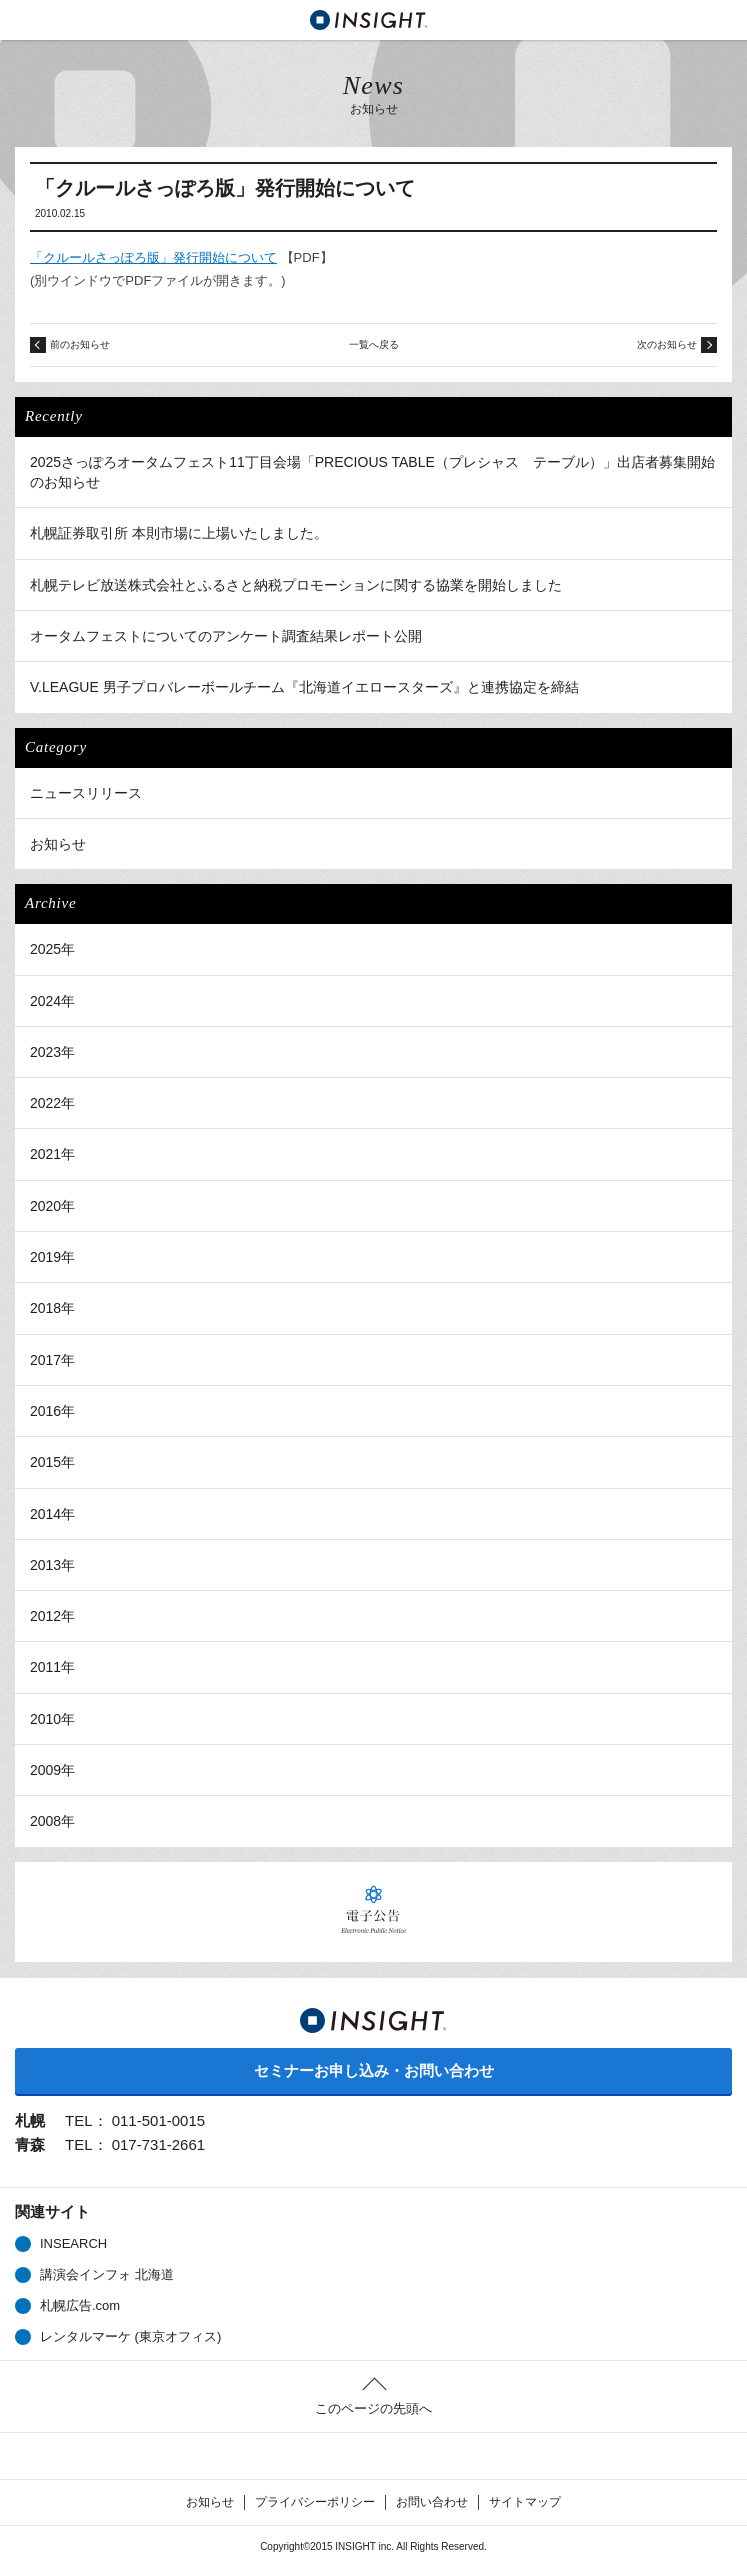 This screenshot has width=747, height=2568. Describe the element at coordinates (73, 2243) in the screenshot. I see `INSEARCH` at that location.